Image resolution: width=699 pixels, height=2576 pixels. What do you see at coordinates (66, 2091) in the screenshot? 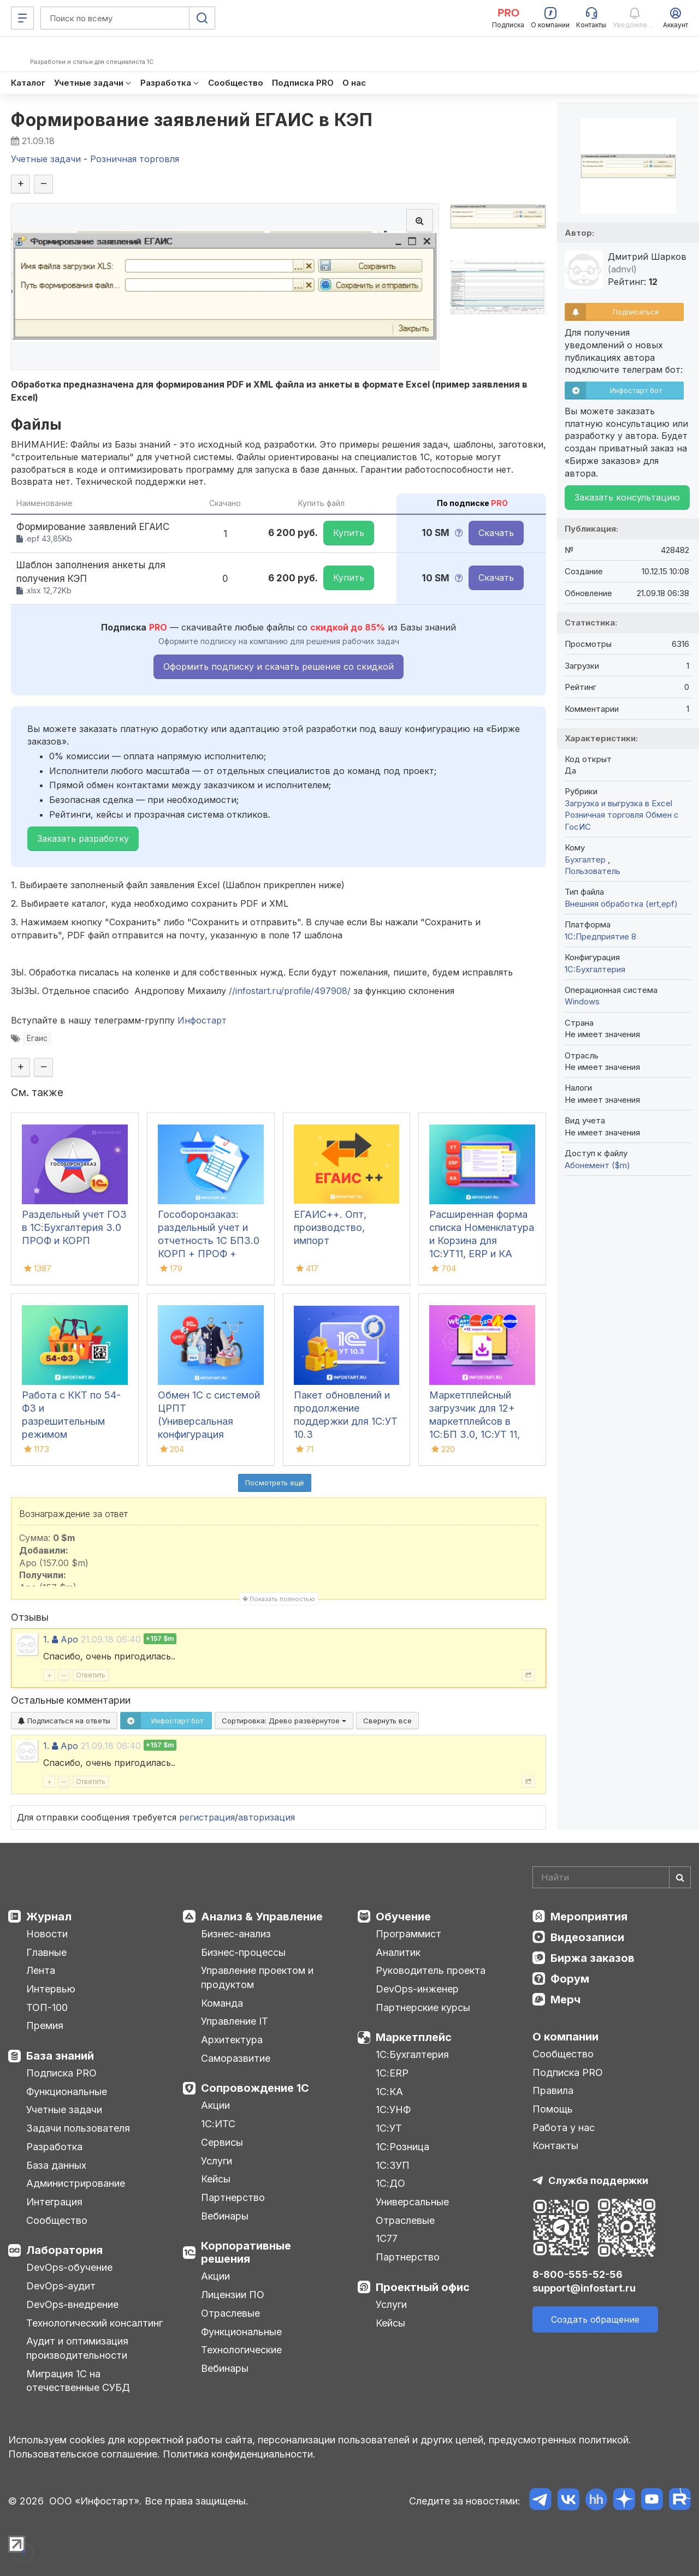
I see `Функциональные` at bounding box center [66, 2091].